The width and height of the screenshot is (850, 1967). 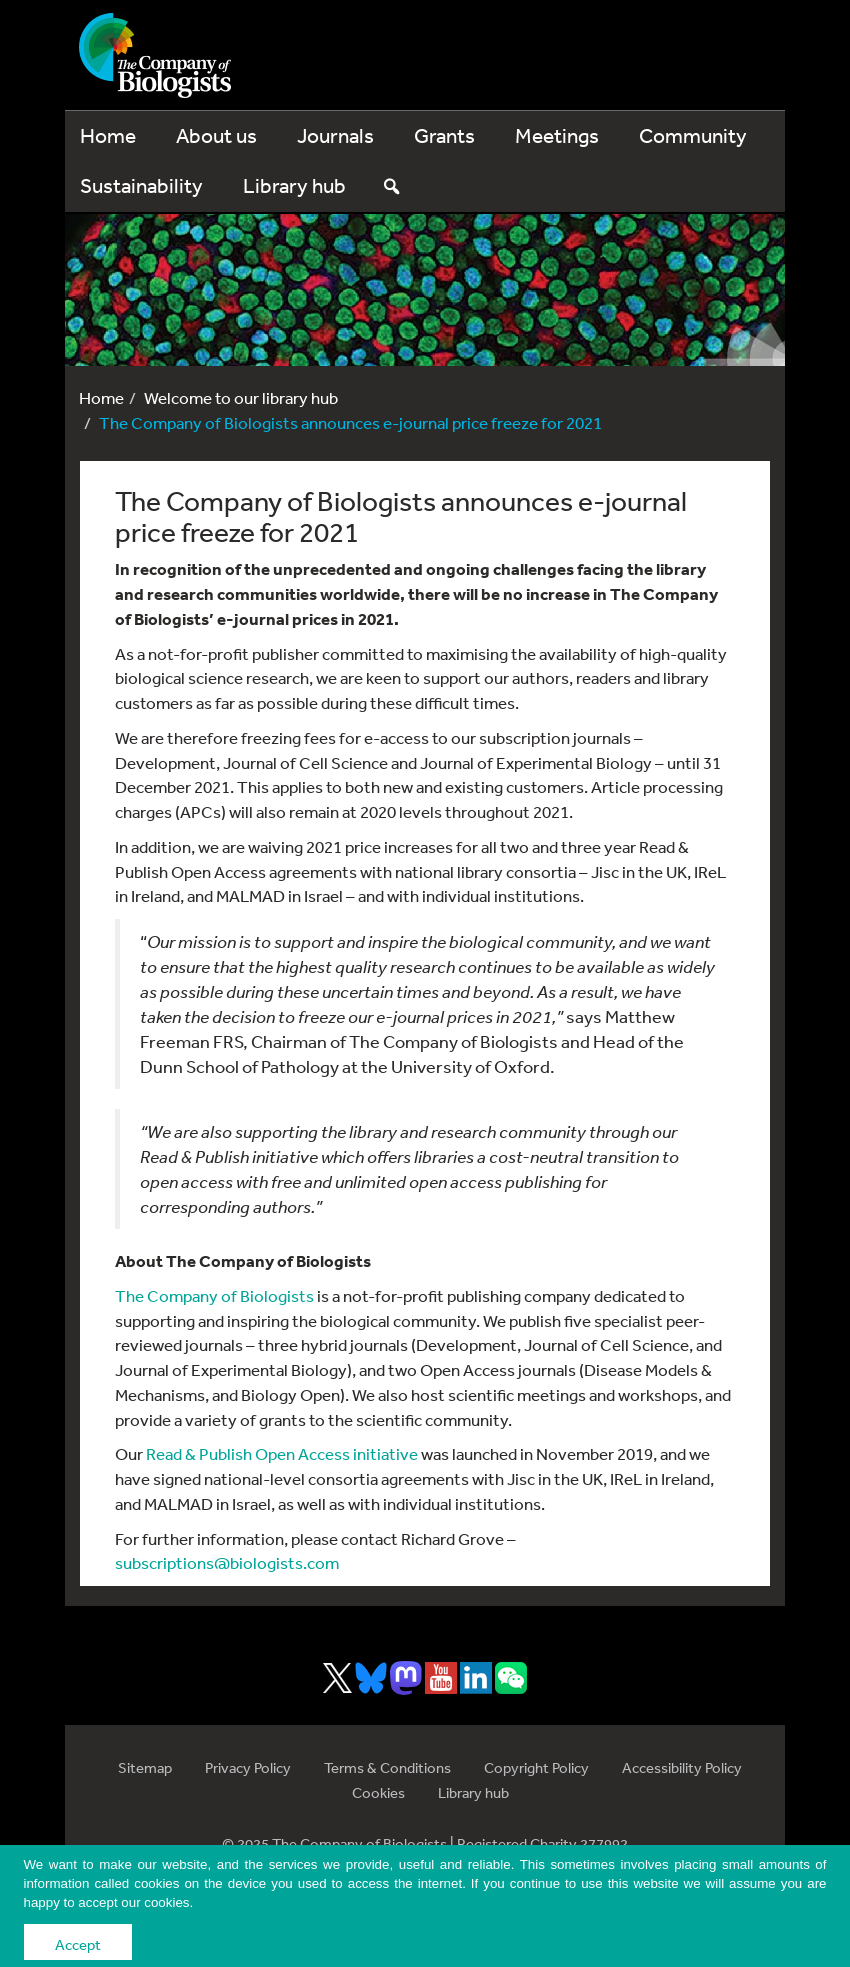 I want to click on Accessibility Policy, so click(x=682, y=1767).